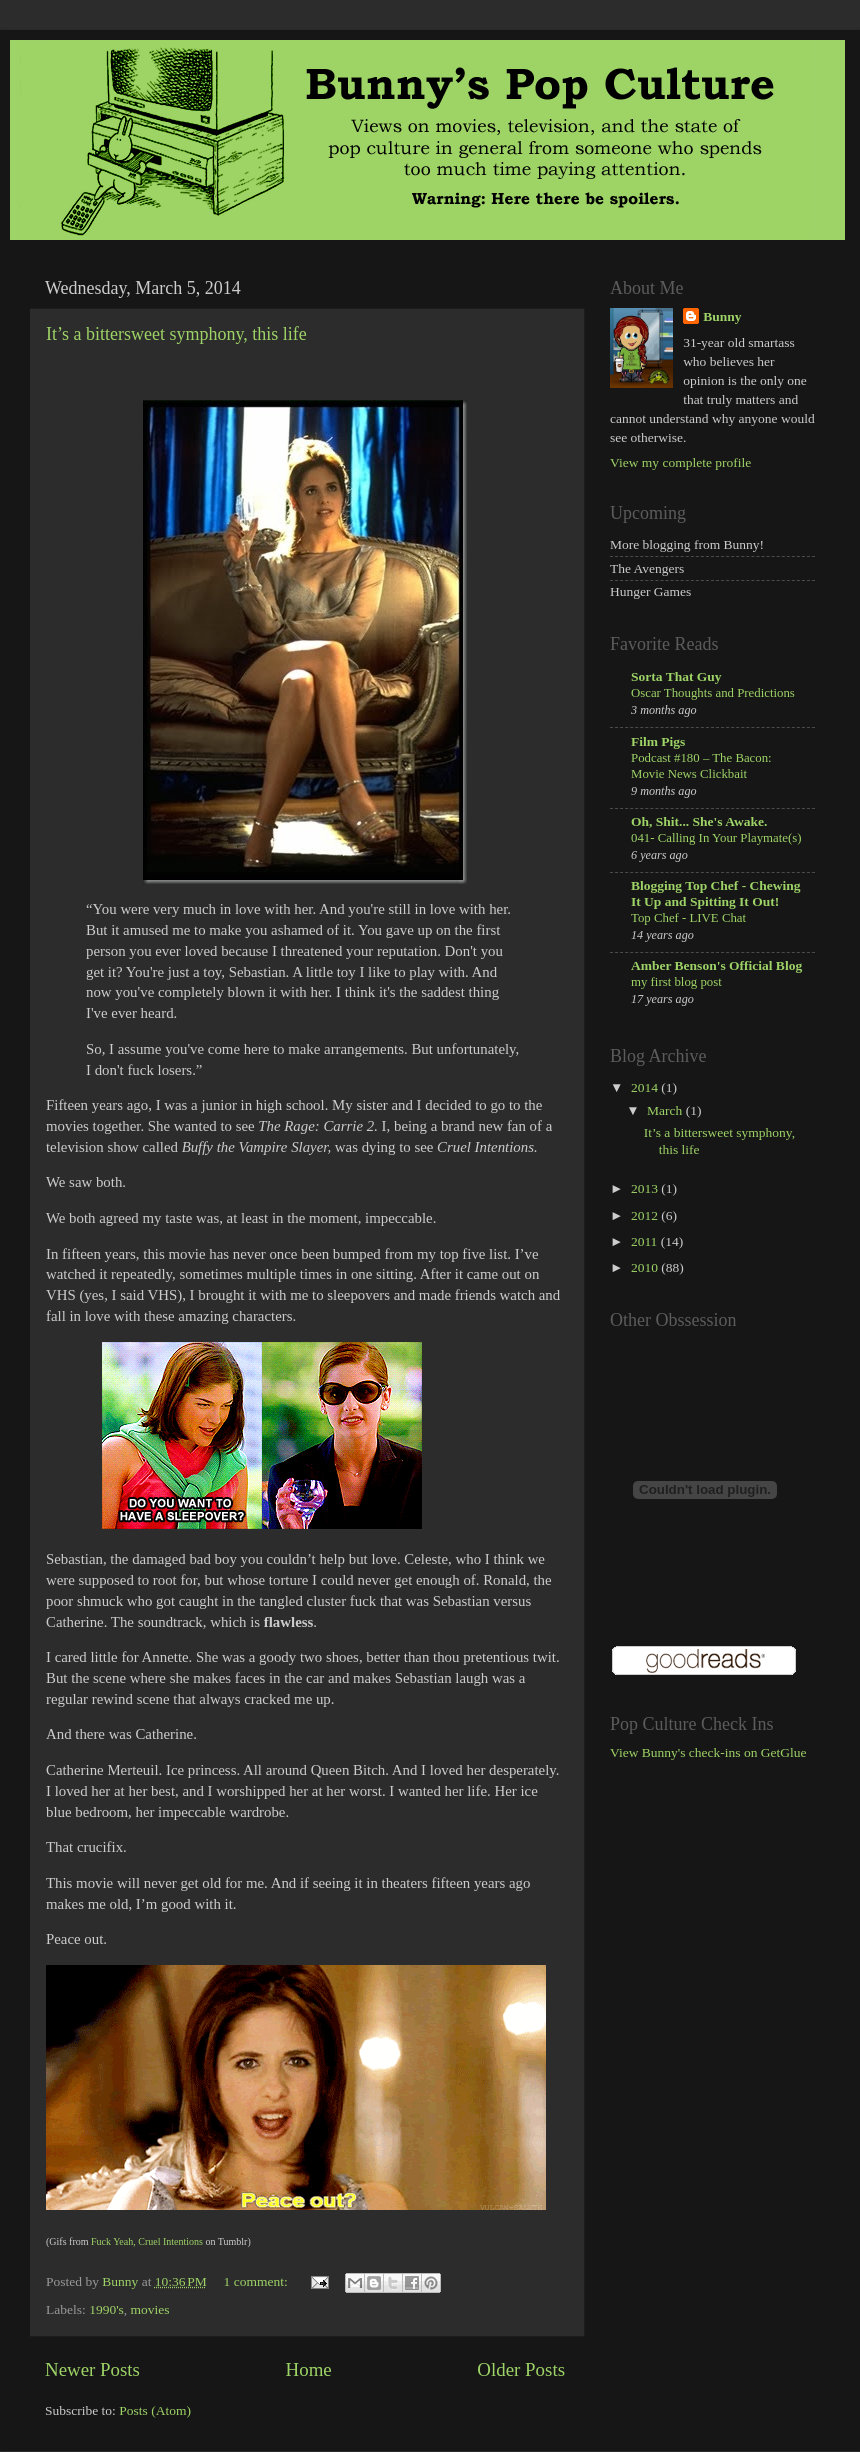 The image size is (860, 2452). What do you see at coordinates (708, 1752) in the screenshot?
I see `View Bunny's check-ins on GetGlue` at bounding box center [708, 1752].